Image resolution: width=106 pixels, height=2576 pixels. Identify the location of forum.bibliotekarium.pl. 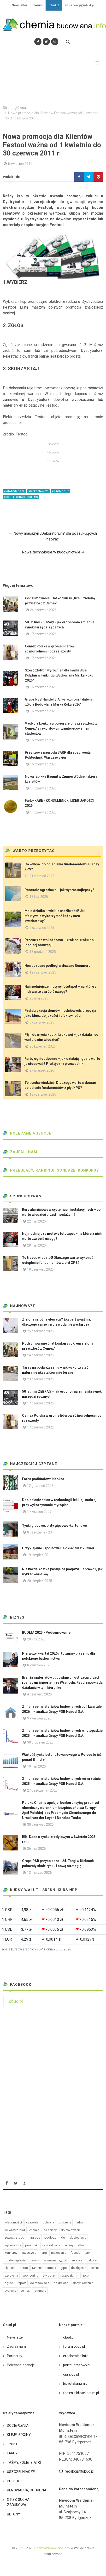
(81, 2393).